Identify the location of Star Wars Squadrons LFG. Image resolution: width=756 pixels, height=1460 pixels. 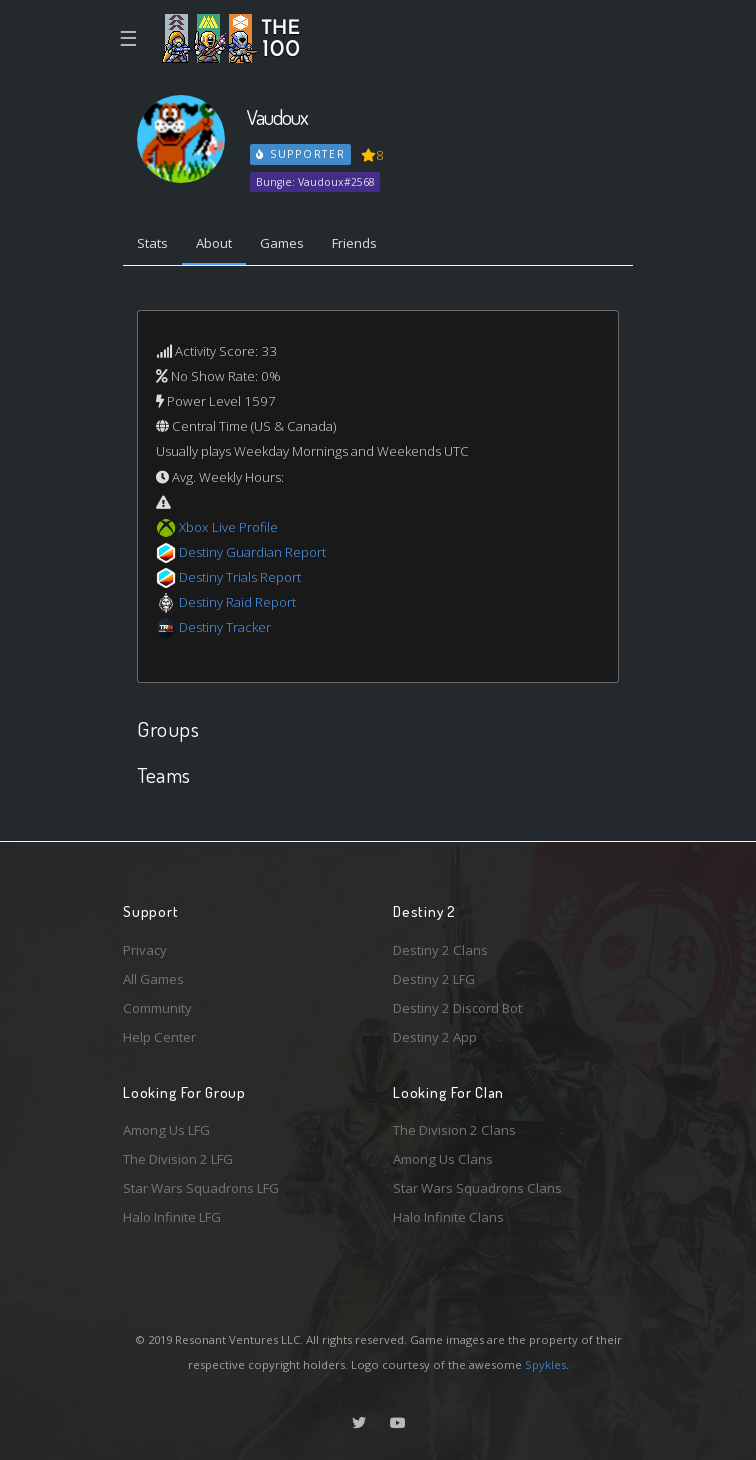
(201, 1188).